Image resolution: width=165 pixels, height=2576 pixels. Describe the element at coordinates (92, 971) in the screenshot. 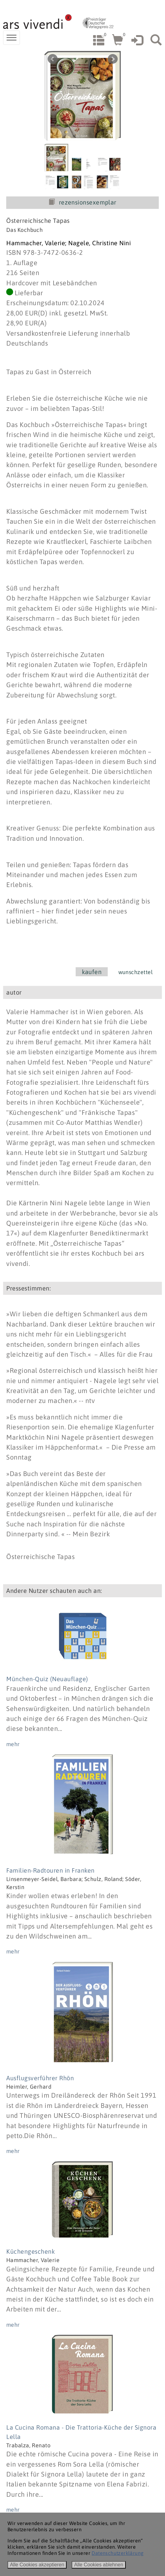

I see `kaufen` at that location.